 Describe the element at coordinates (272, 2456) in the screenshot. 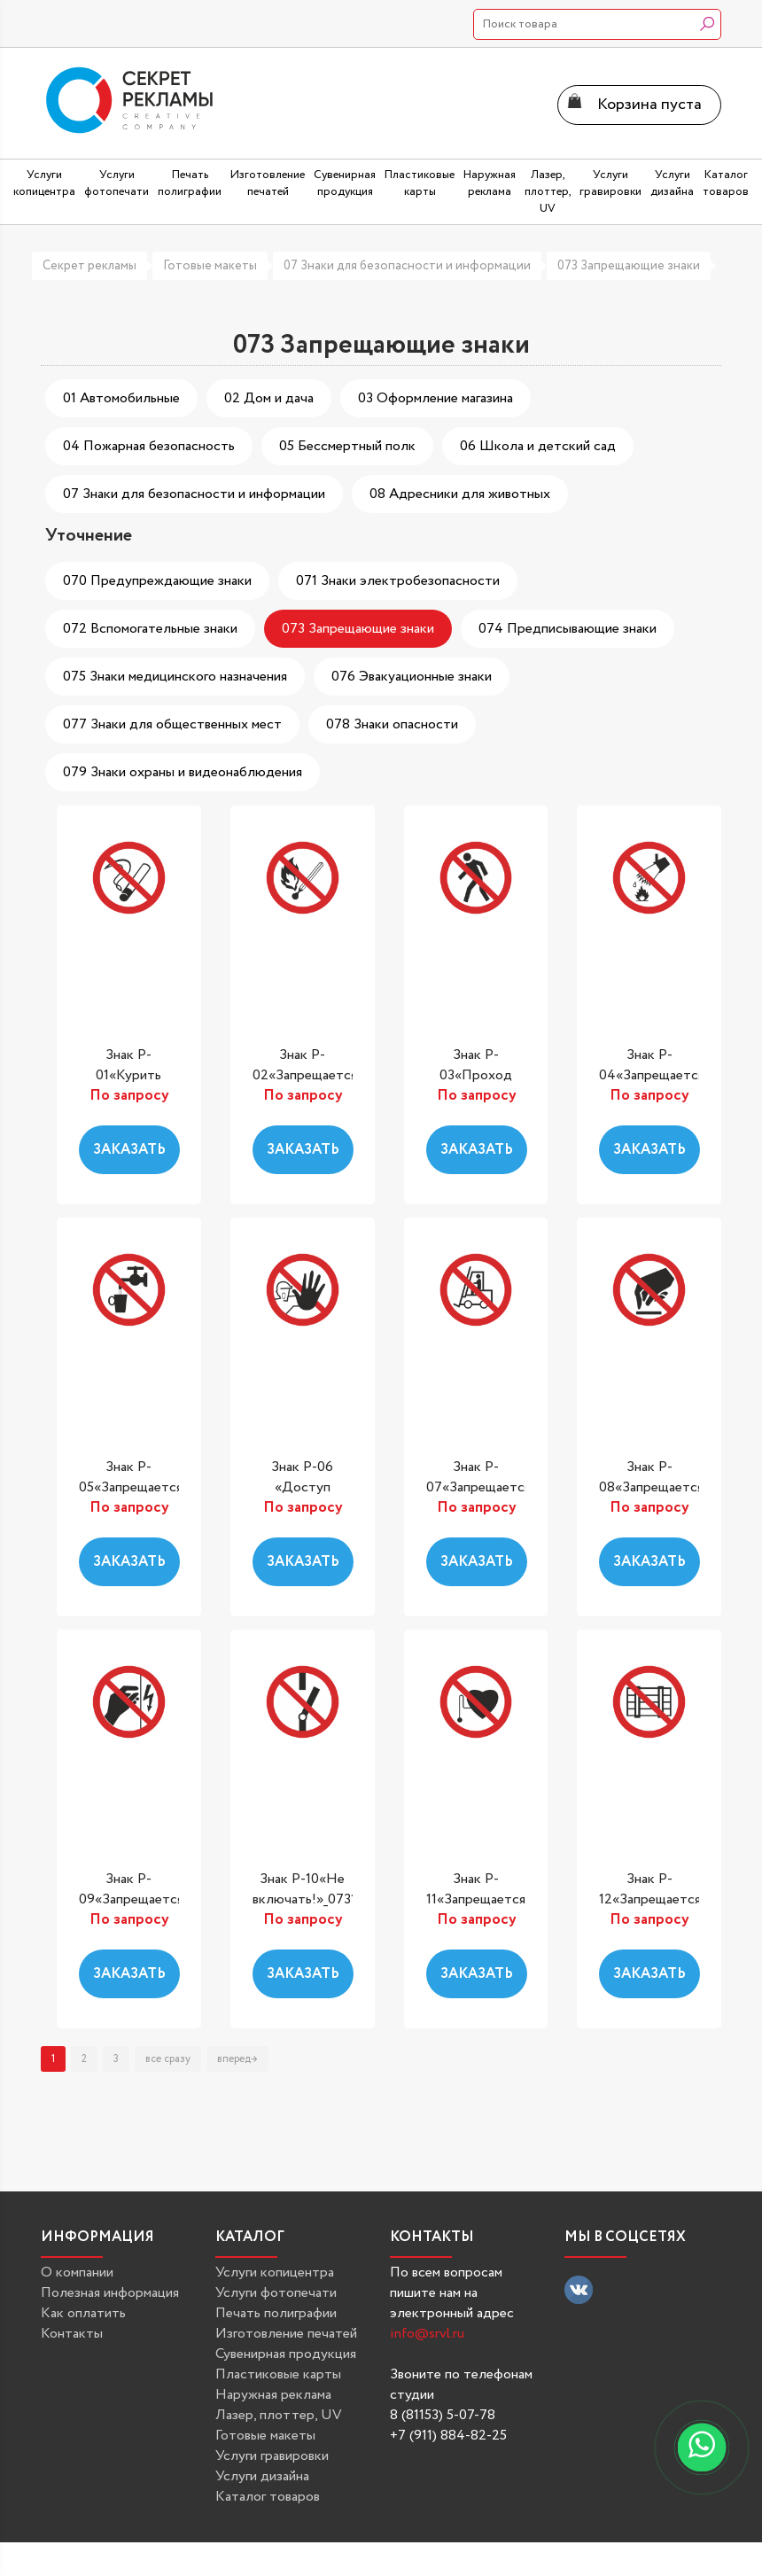

I see `Услуги гравировки` at that location.